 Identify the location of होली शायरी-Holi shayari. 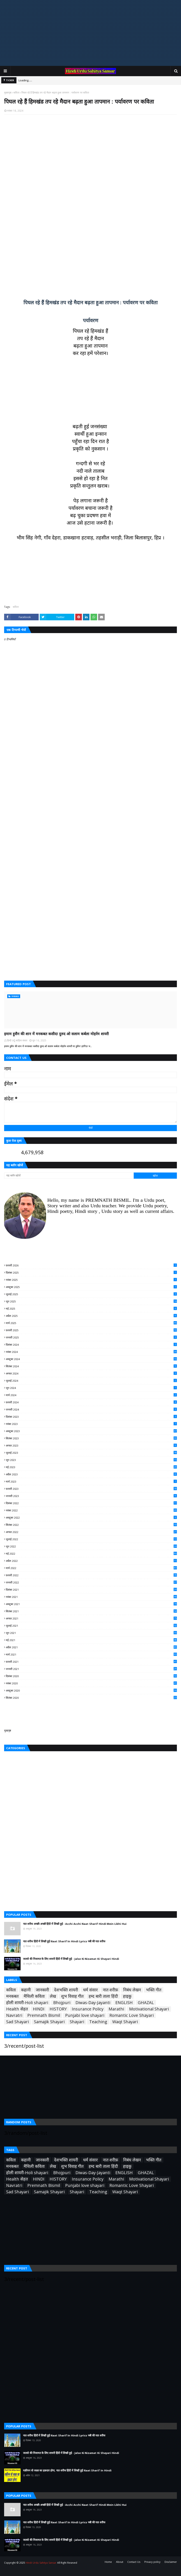
(27, 2002).